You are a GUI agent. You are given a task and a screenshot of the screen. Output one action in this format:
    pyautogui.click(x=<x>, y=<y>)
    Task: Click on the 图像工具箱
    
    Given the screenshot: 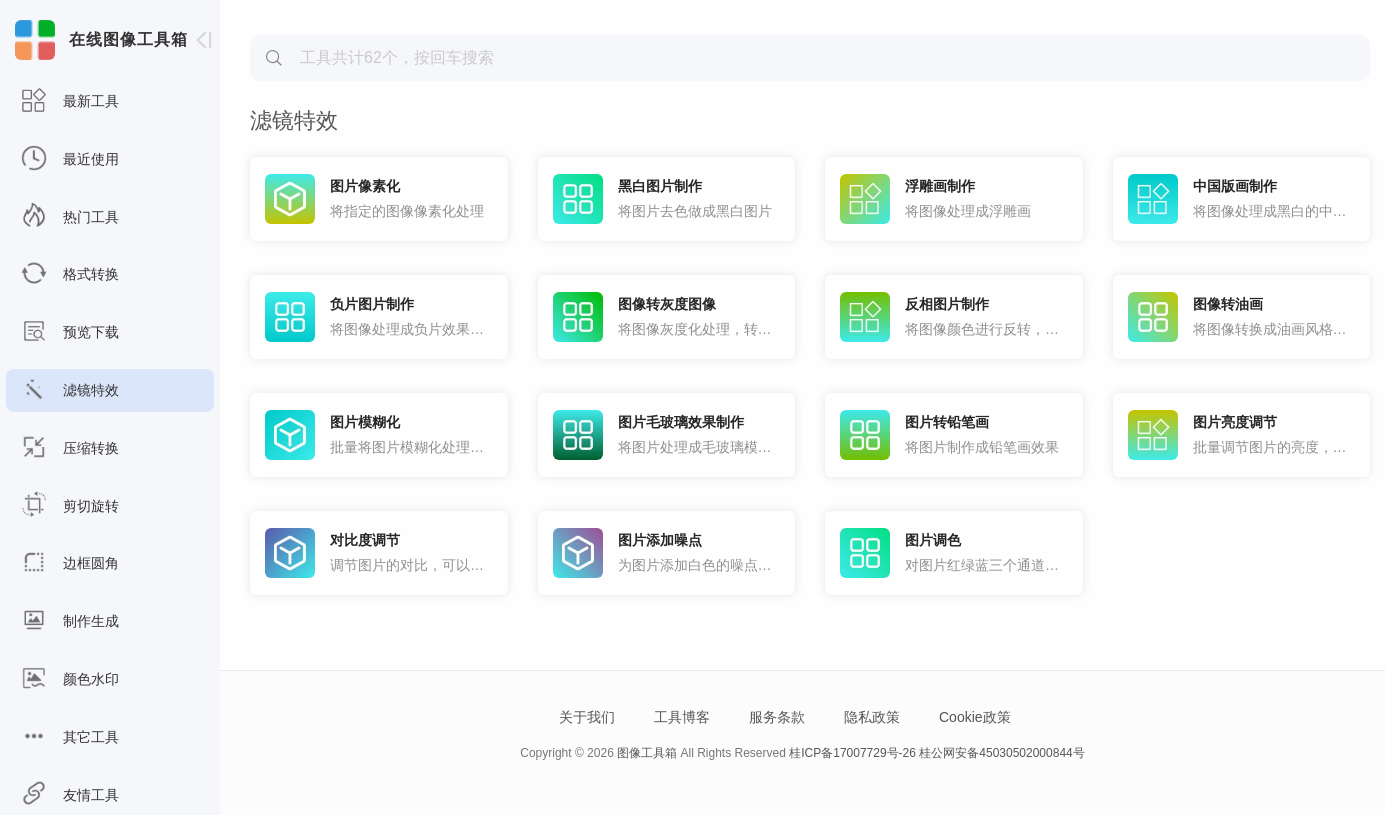 What is the action you would take?
    pyautogui.click(x=647, y=753)
    